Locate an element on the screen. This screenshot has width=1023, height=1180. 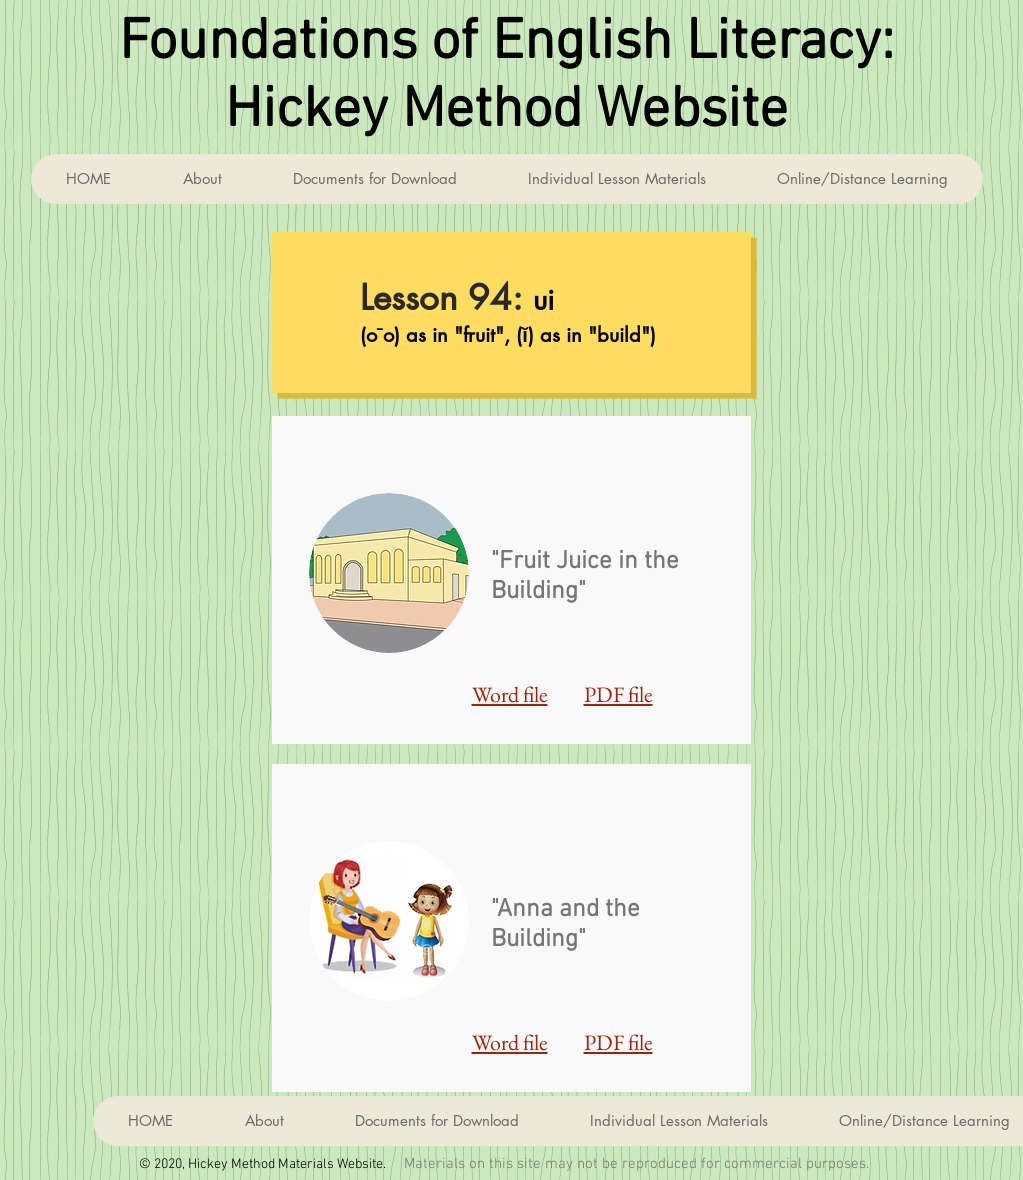
Word file is located at coordinates (510, 694).